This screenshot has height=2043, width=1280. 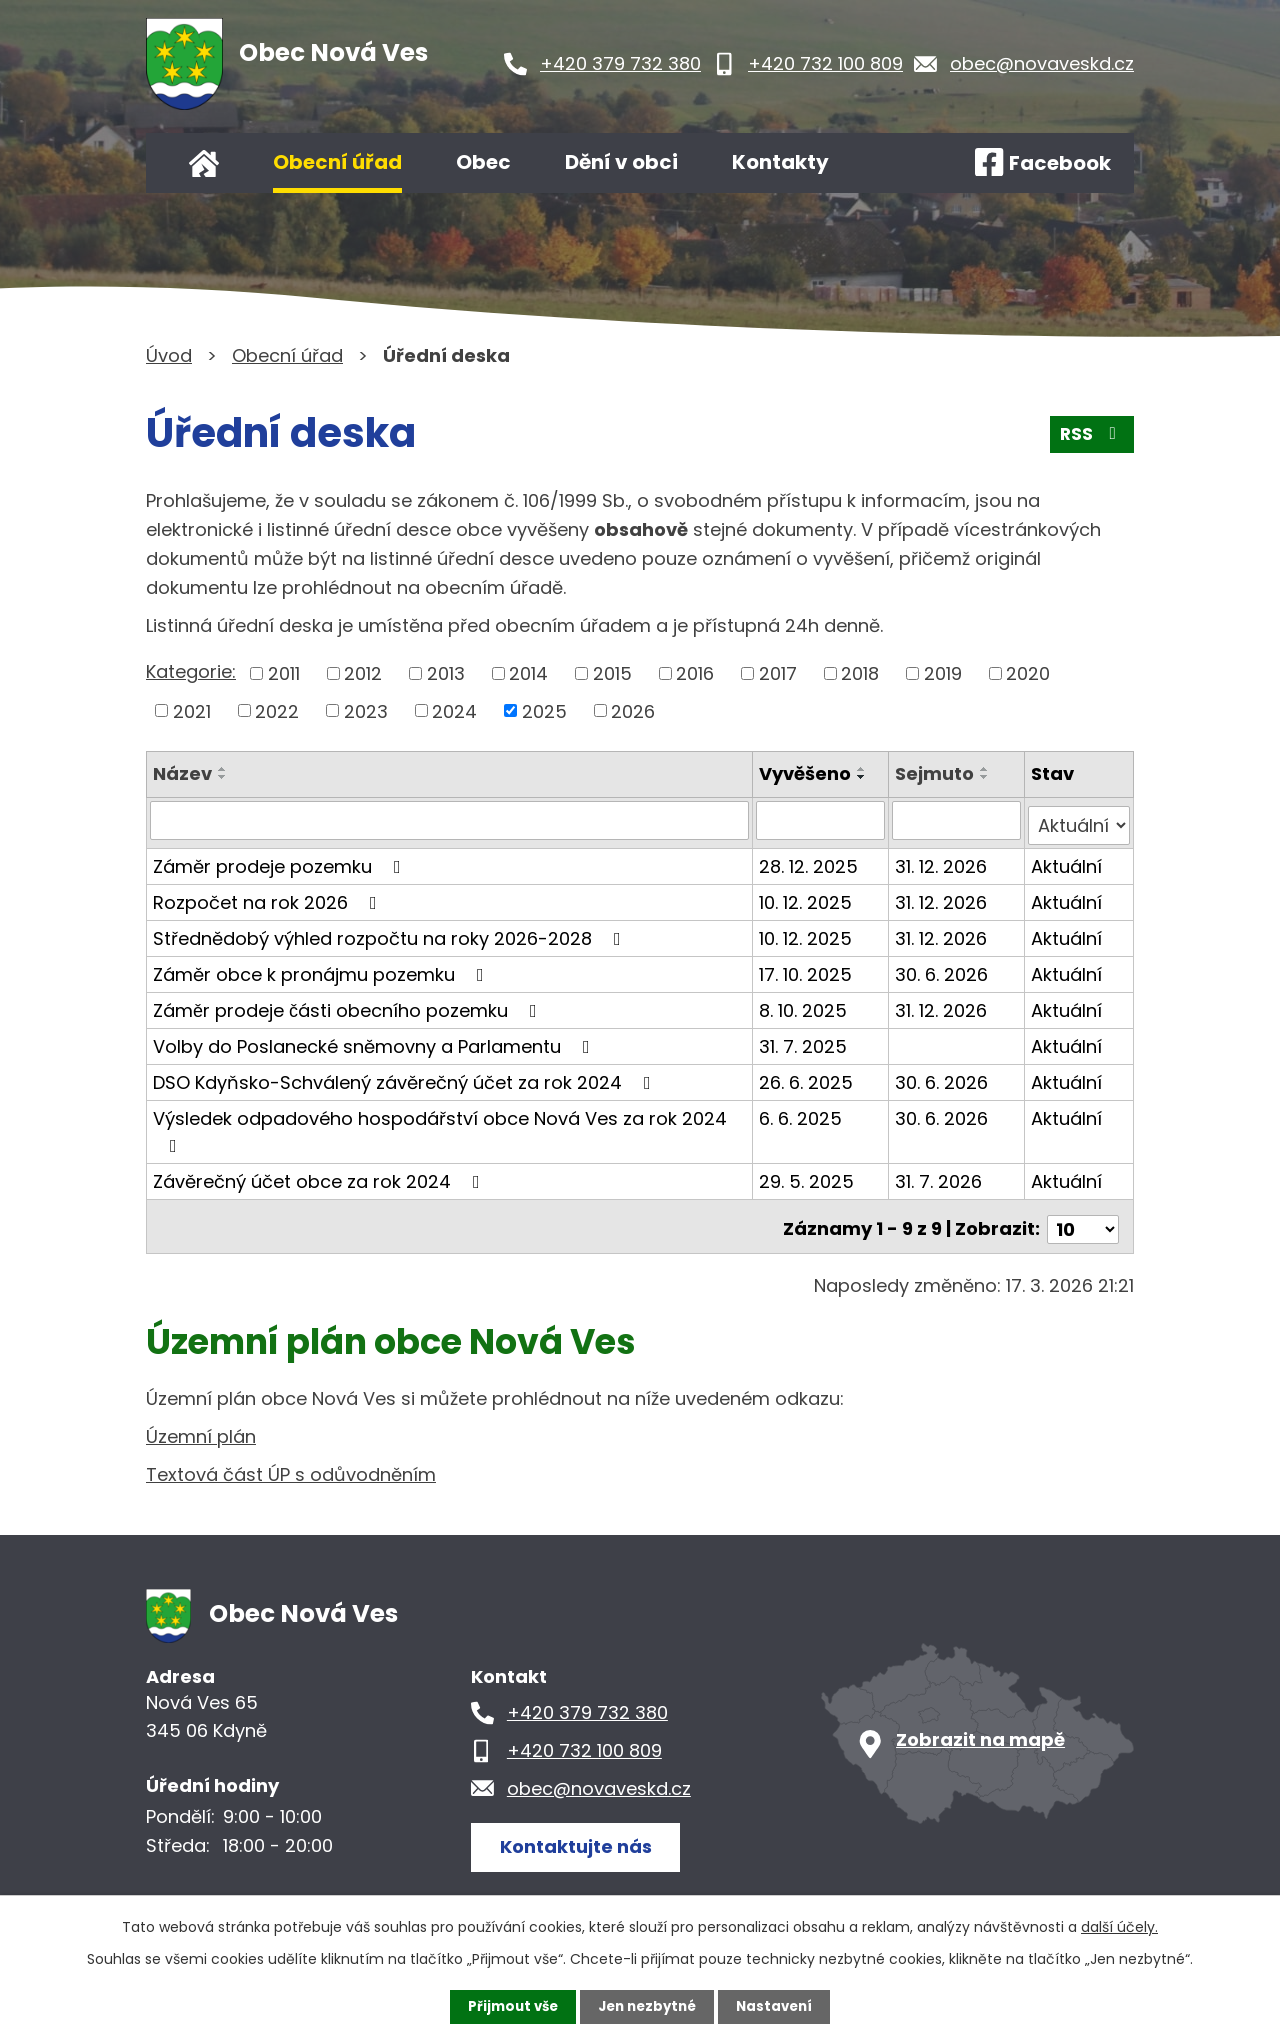 What do you see at coordinates (808, 896) in the screenshot?
I see `10. 12. 2025` at bounding box center [808, 896].